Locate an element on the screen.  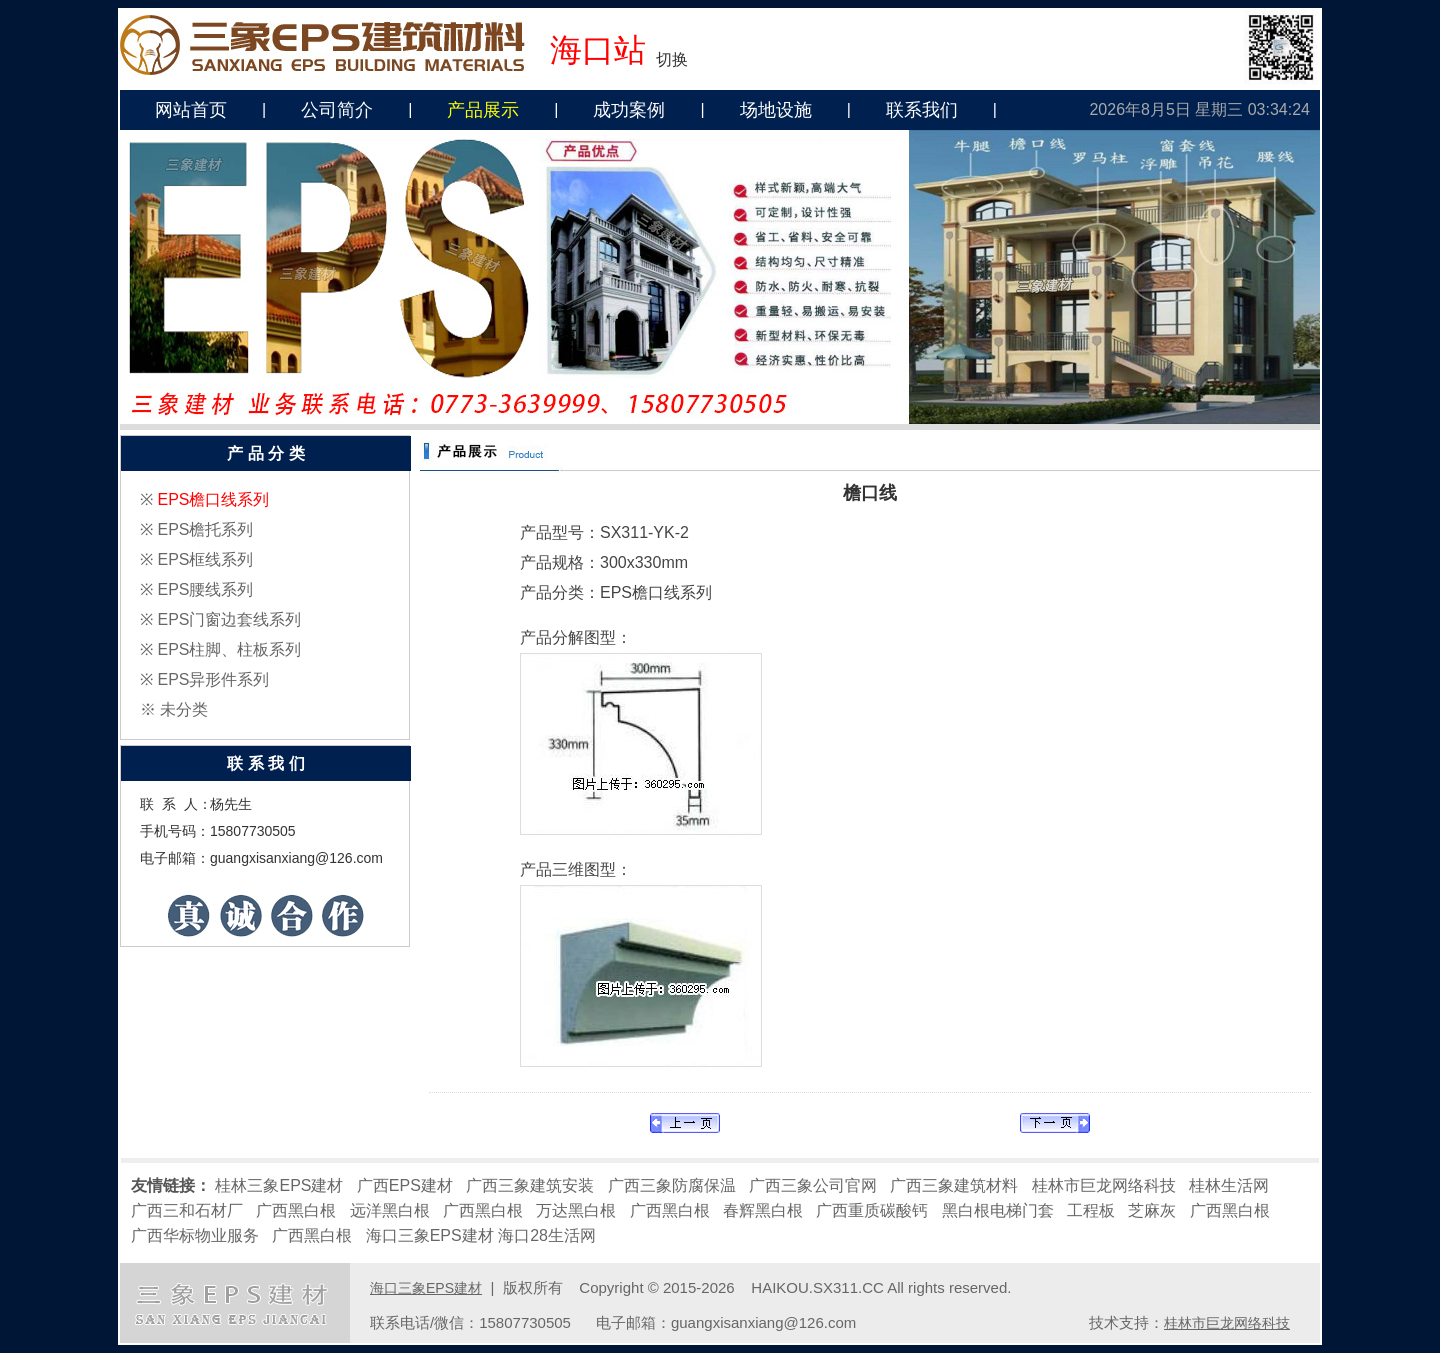
芝麻灰 is located at coordinates (1152, 1210).